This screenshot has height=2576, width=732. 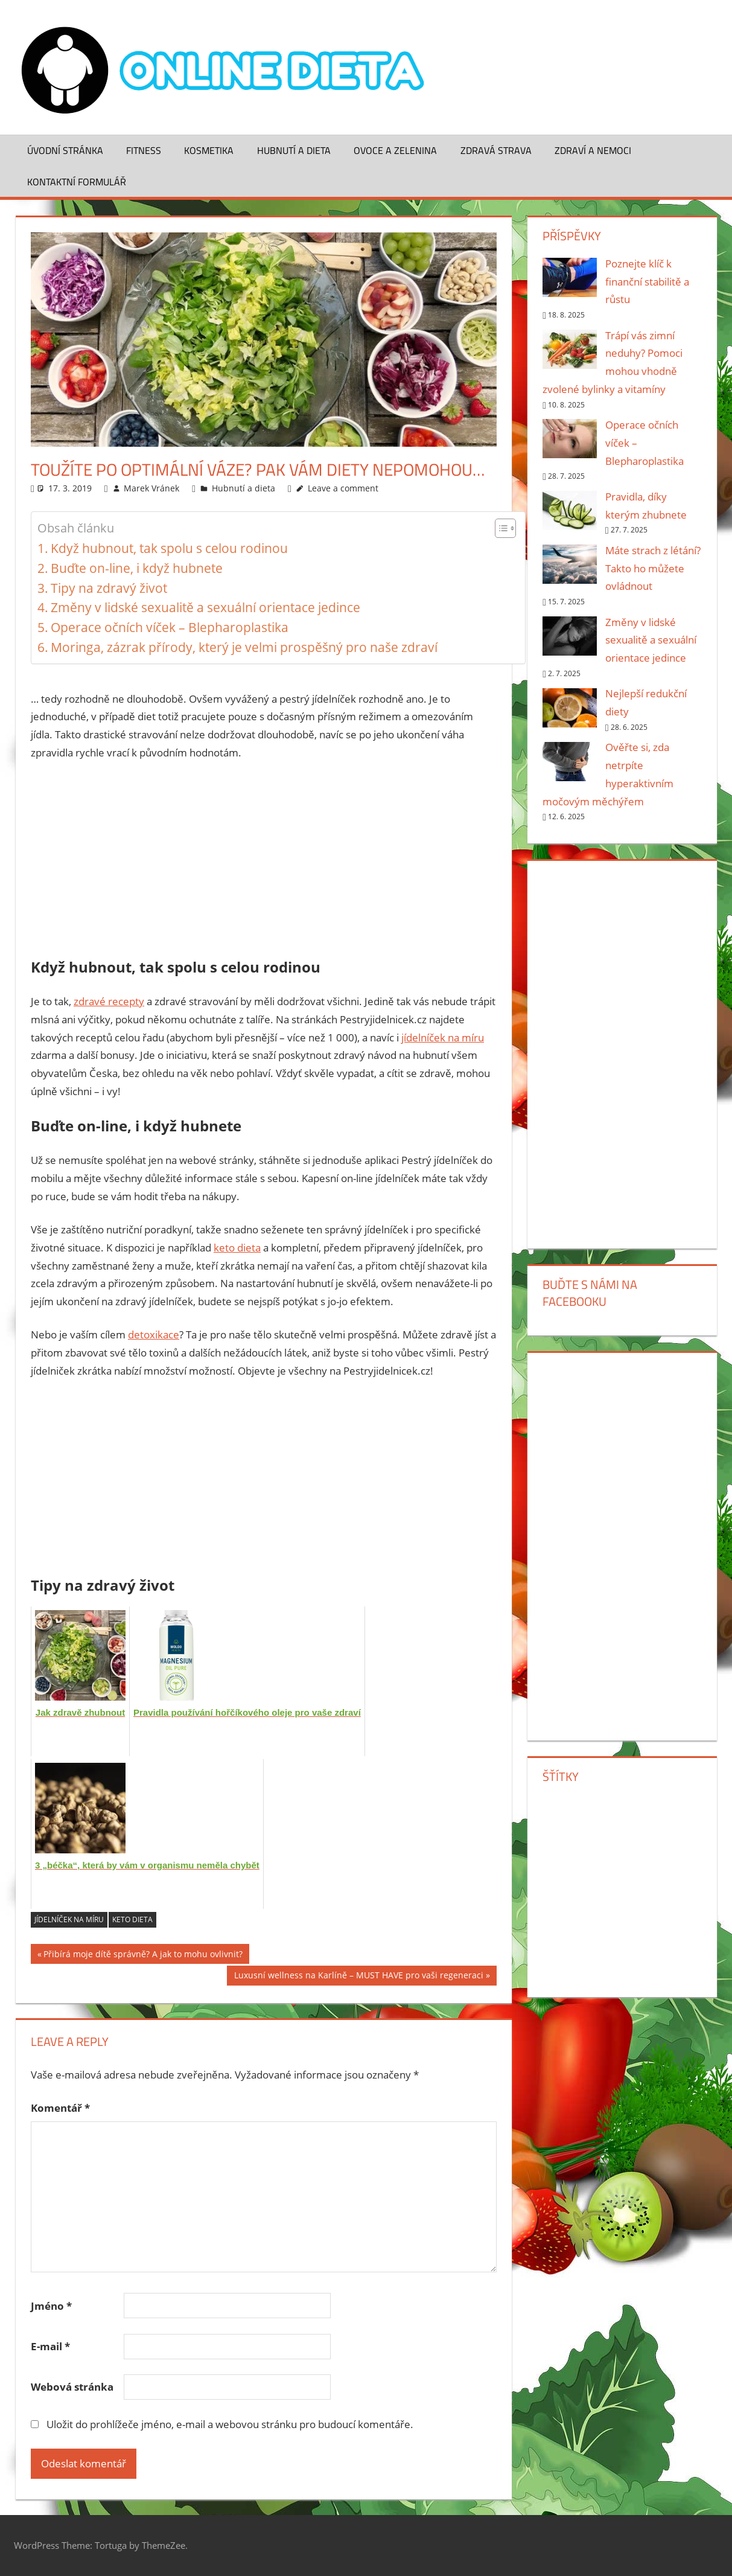 What do you see at coordinates (499, 528) in the screenshot?
I see `[Toggle Table of Content]` at bounding box center [499, 528].